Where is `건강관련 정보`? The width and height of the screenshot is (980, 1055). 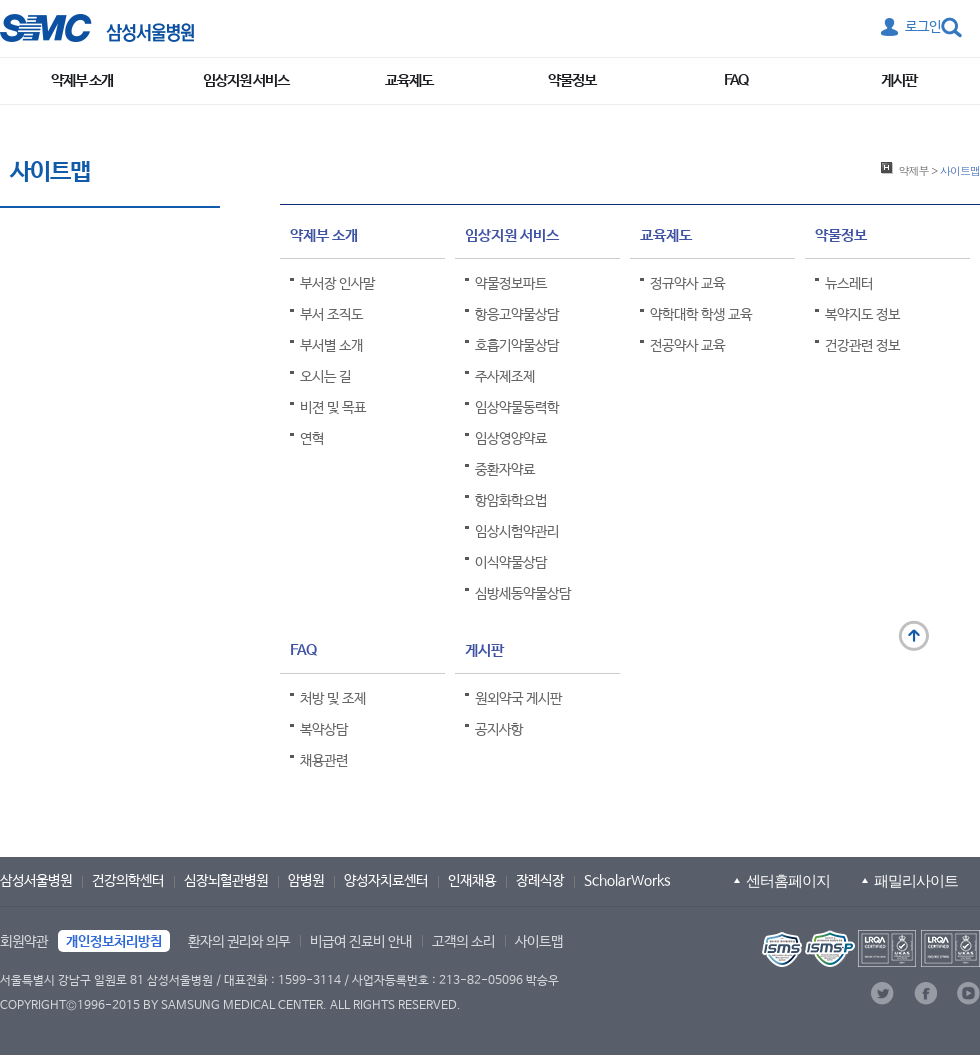
건강관련 정보 is located at coordinates (862, 346).